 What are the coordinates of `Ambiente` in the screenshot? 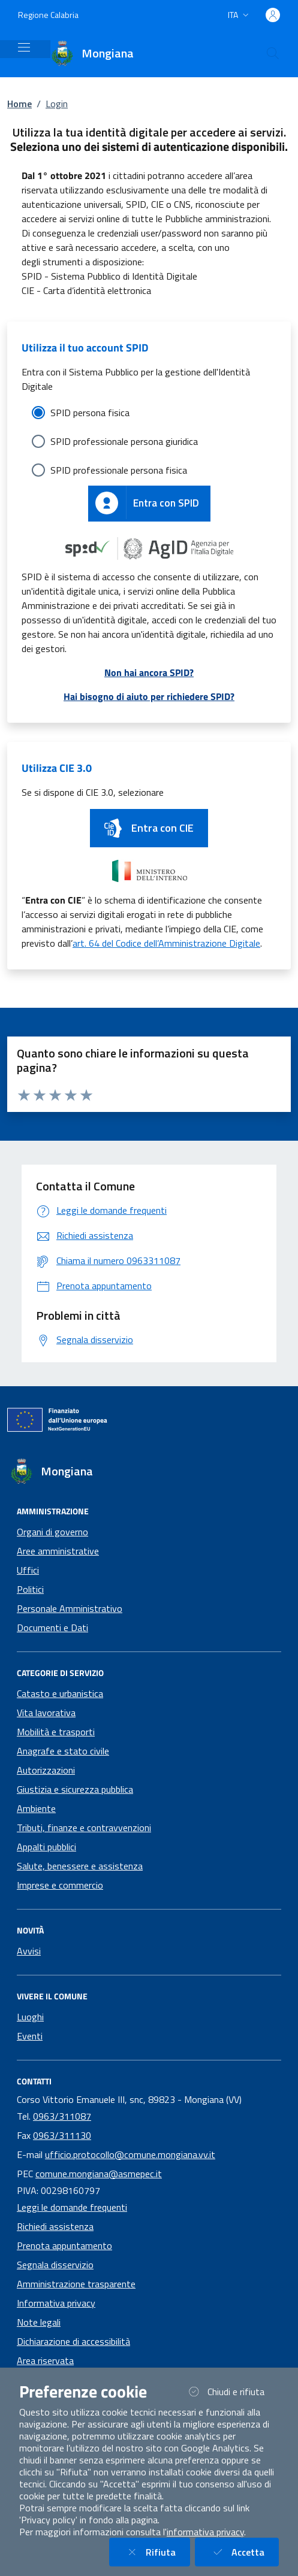 It's located at (36, 1808).